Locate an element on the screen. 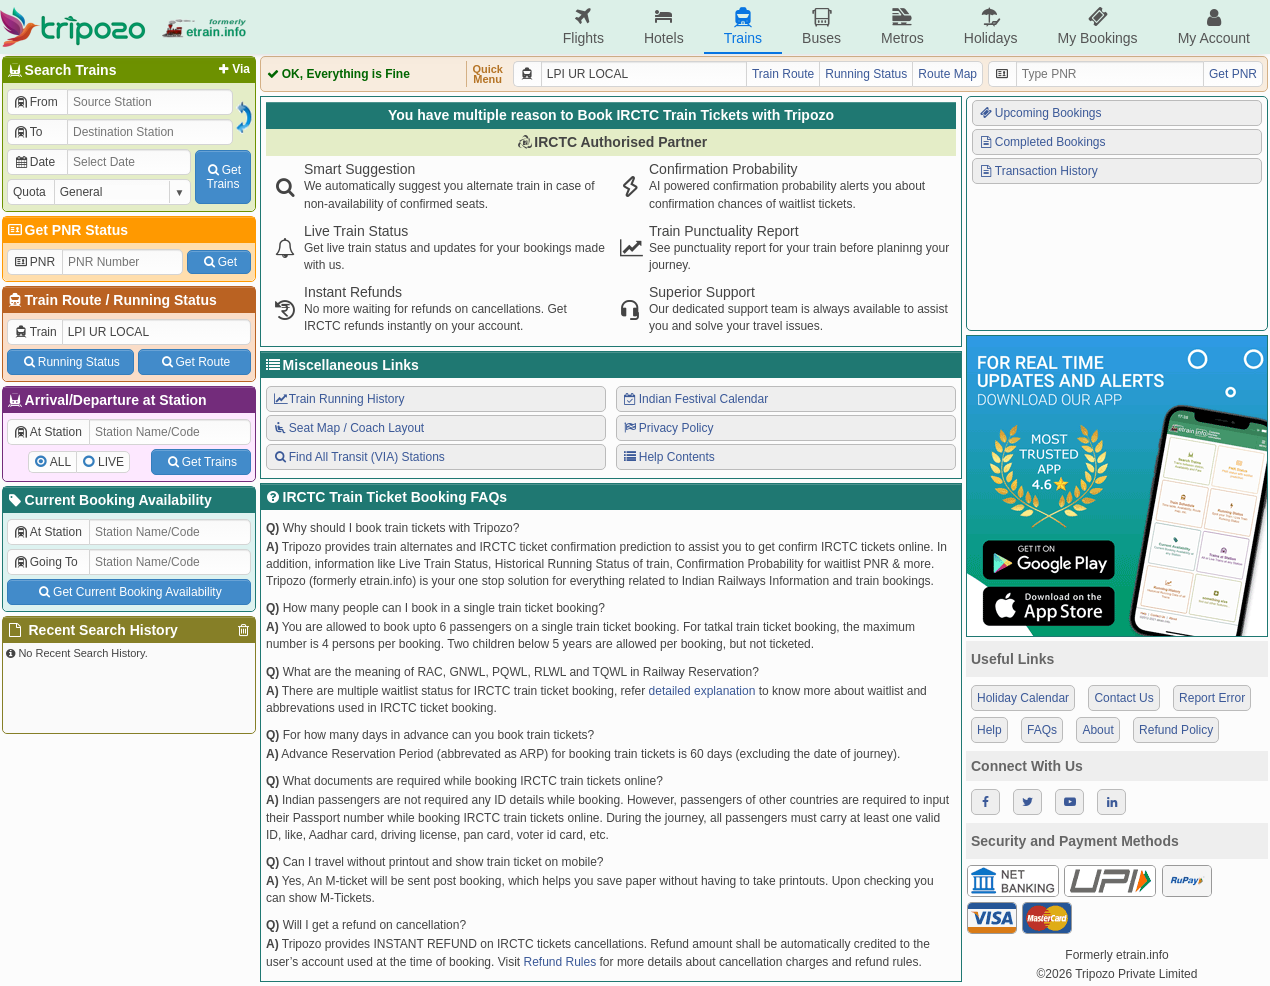 This screenshot has height=986, width=1270. Current Booking Availability is located at coordinates (108, 500).